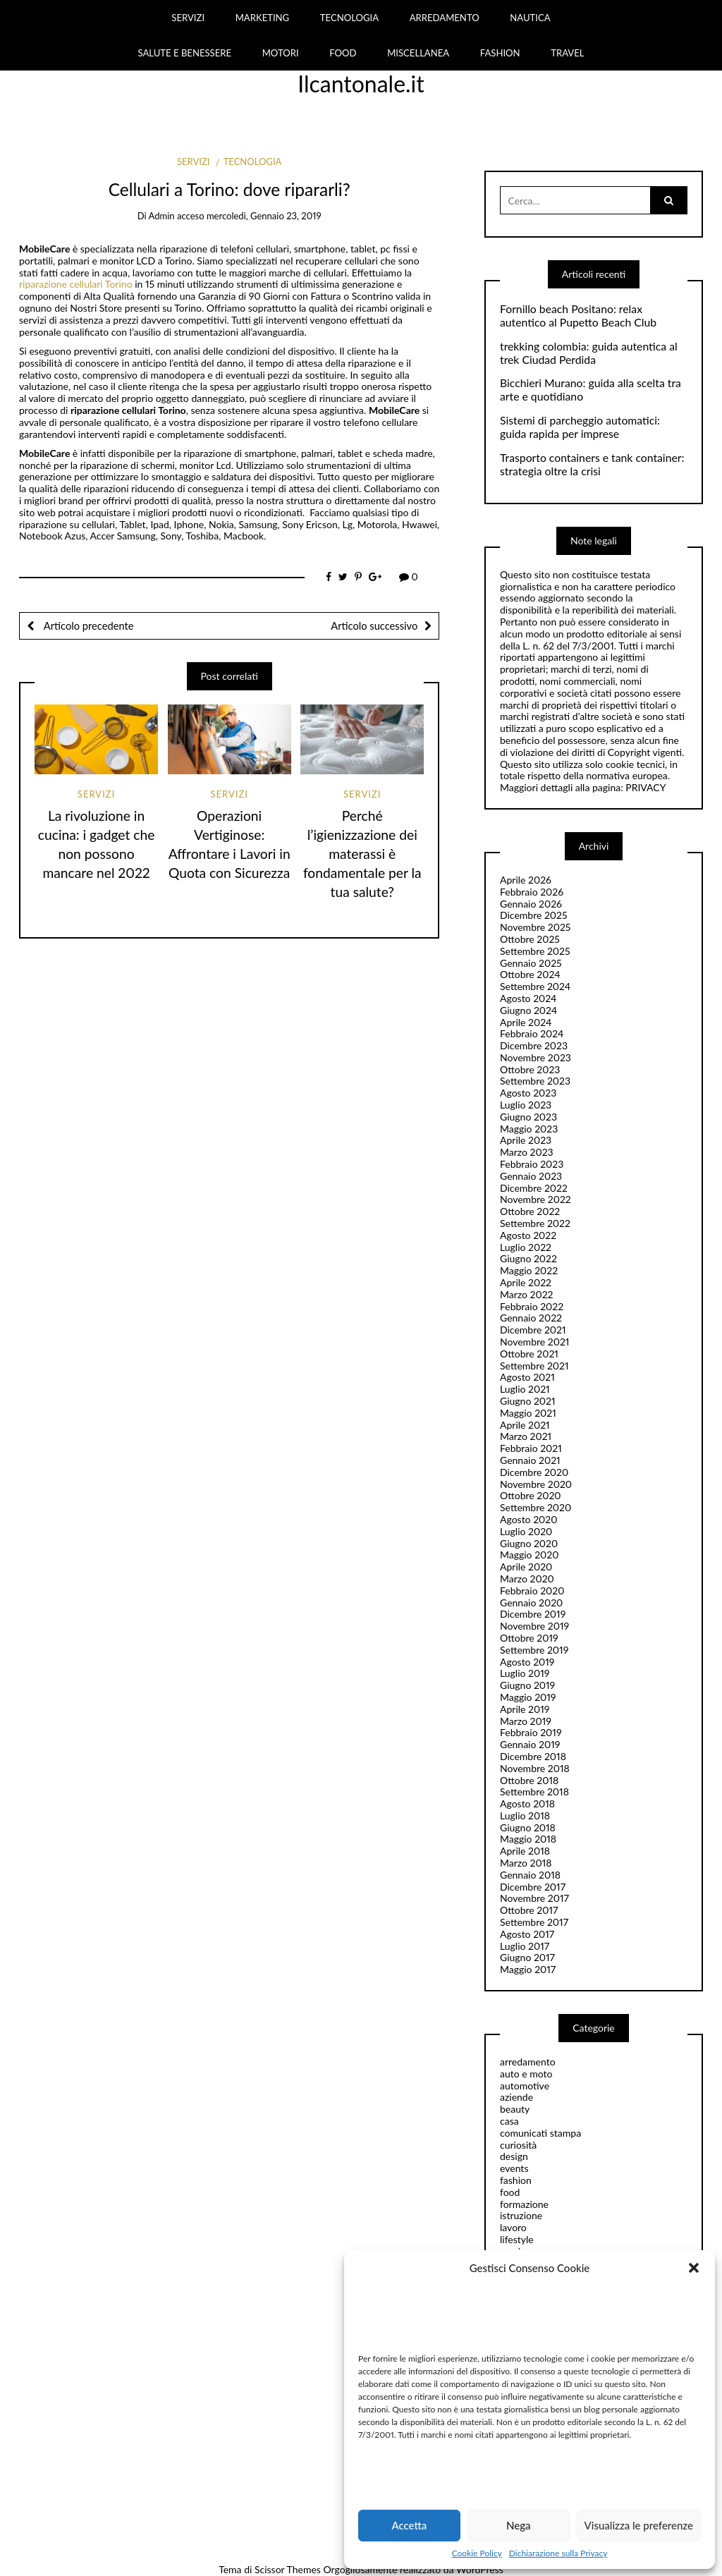 This screenshot has width=722, height=2576. I want to click on lavoro, so click(513, 2227).